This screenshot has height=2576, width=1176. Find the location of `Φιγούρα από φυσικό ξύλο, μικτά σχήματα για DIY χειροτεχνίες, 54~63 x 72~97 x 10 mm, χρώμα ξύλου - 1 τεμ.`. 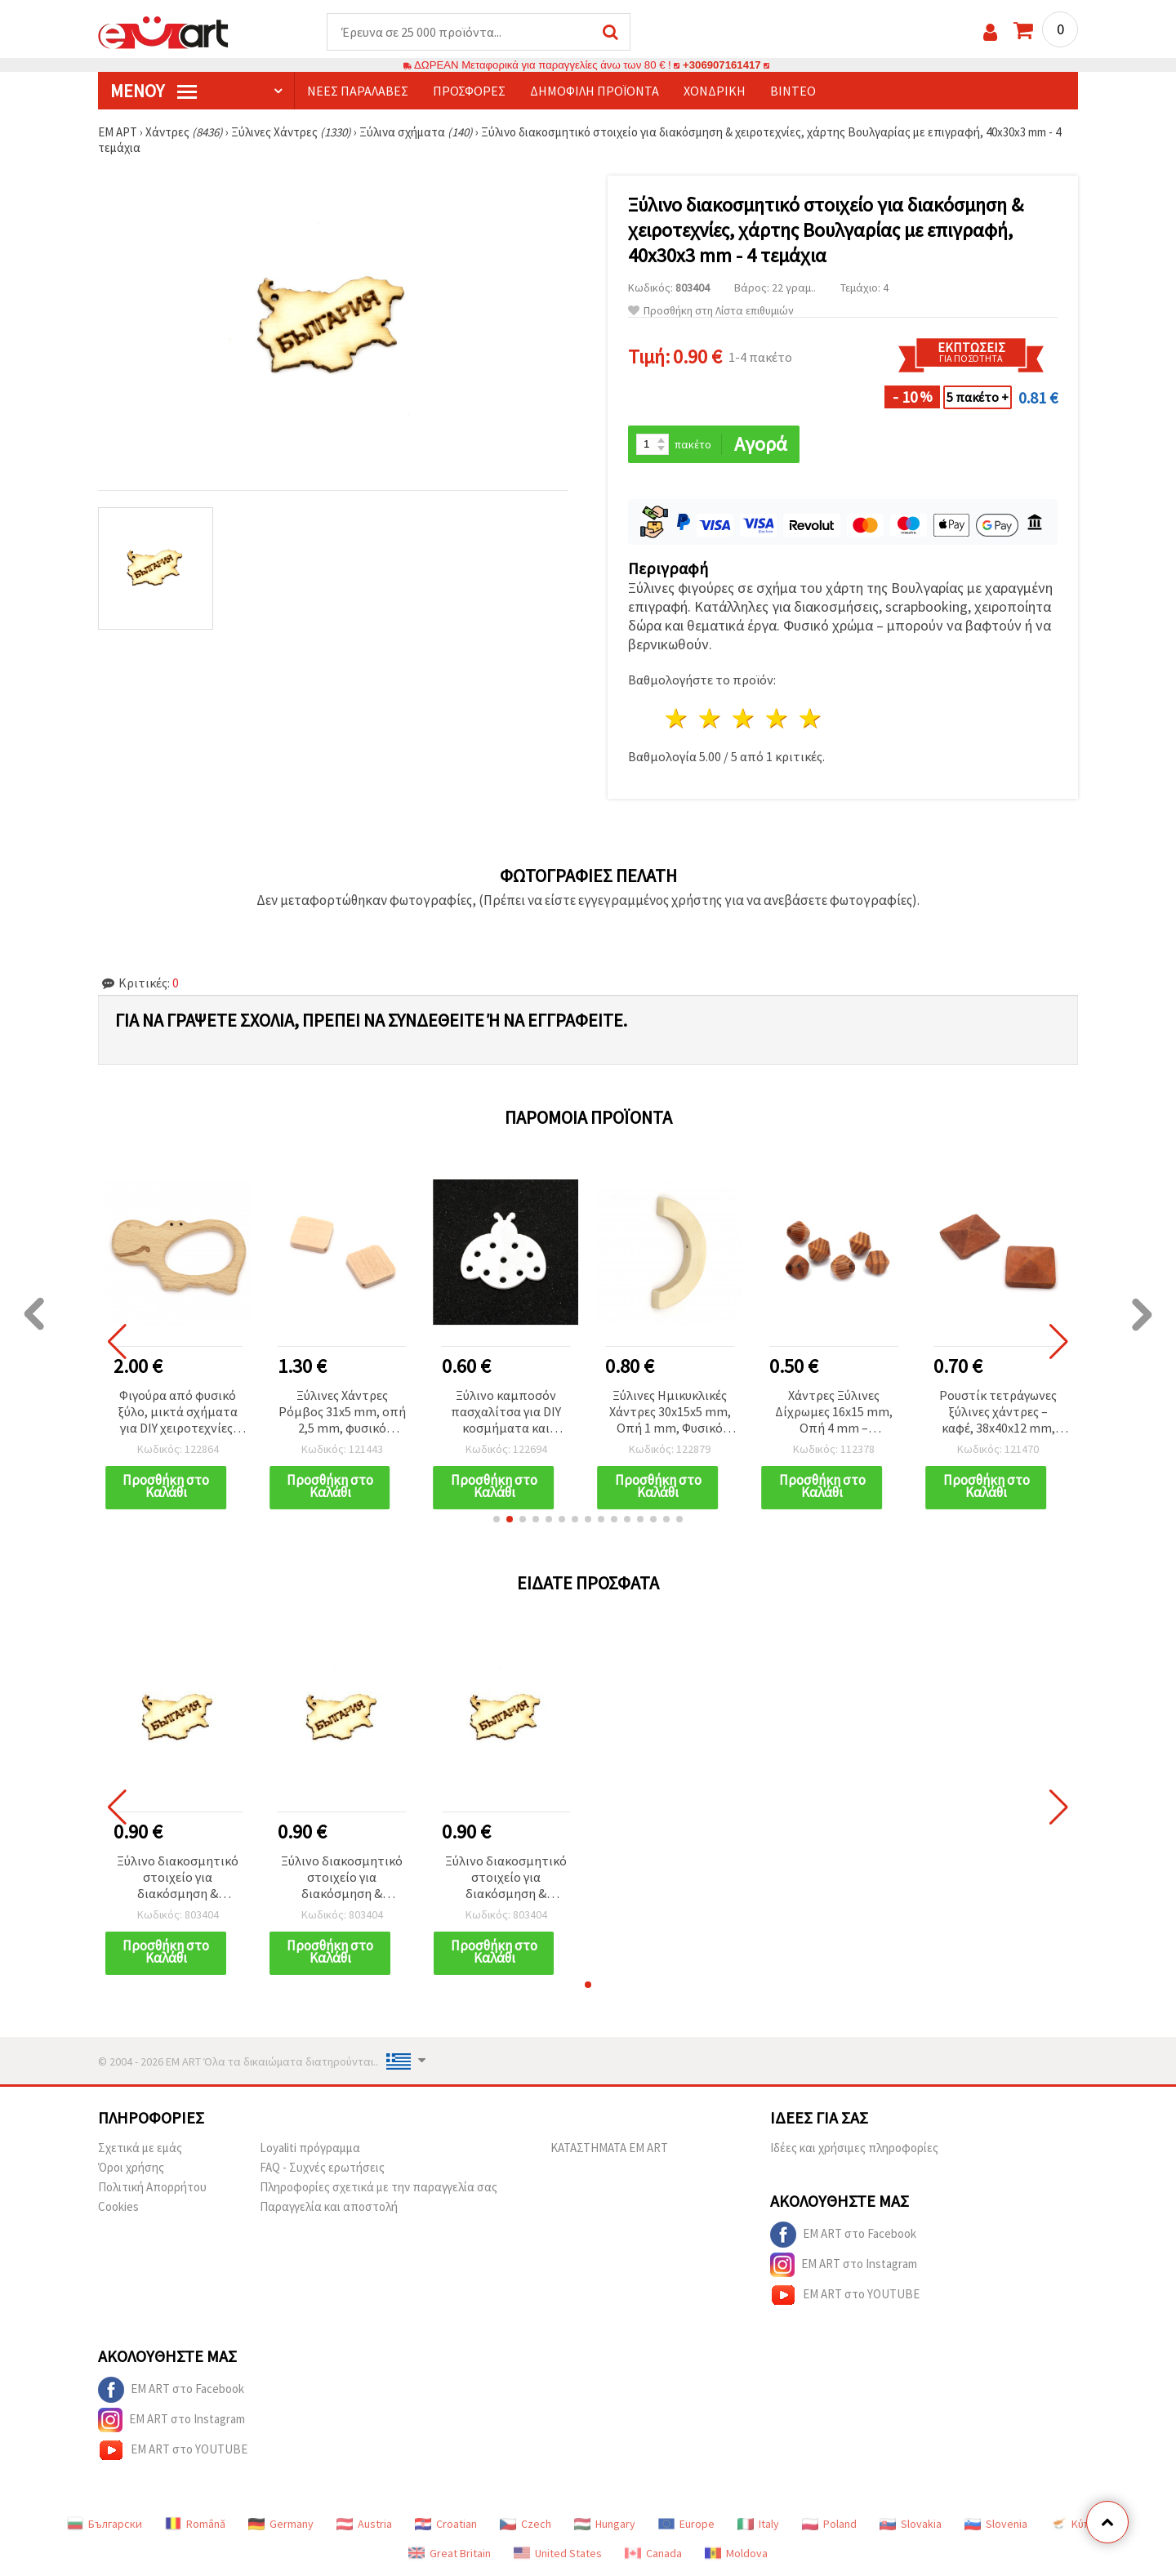

Φιγούρα από φυσικό ξύλο, μικτά σχήματα για DIY χειροτεχνίες, 54~63 x 72~97 x 10 mm, χρώμα ξύλου - 1 τεμ. is located at coordinates (178, 1412).